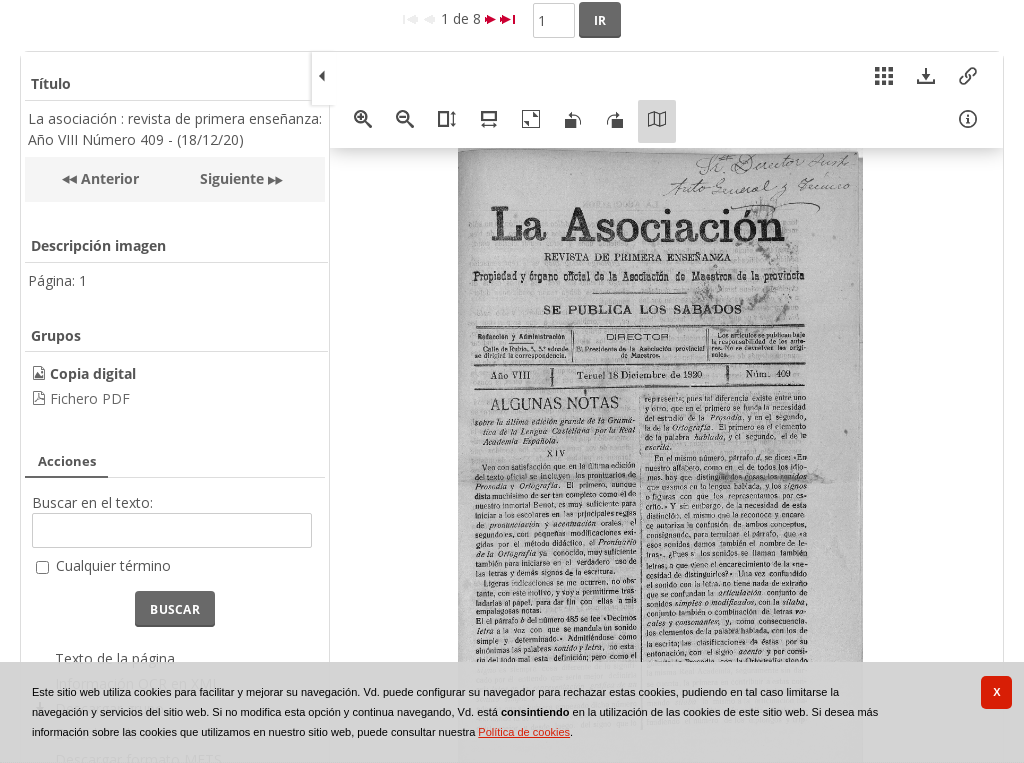 Image resolution: width=1024 pixels, height=763 pixels. Describe the element at coordinates (108, 178) in the screenshot. I see `Anterior` at that location.